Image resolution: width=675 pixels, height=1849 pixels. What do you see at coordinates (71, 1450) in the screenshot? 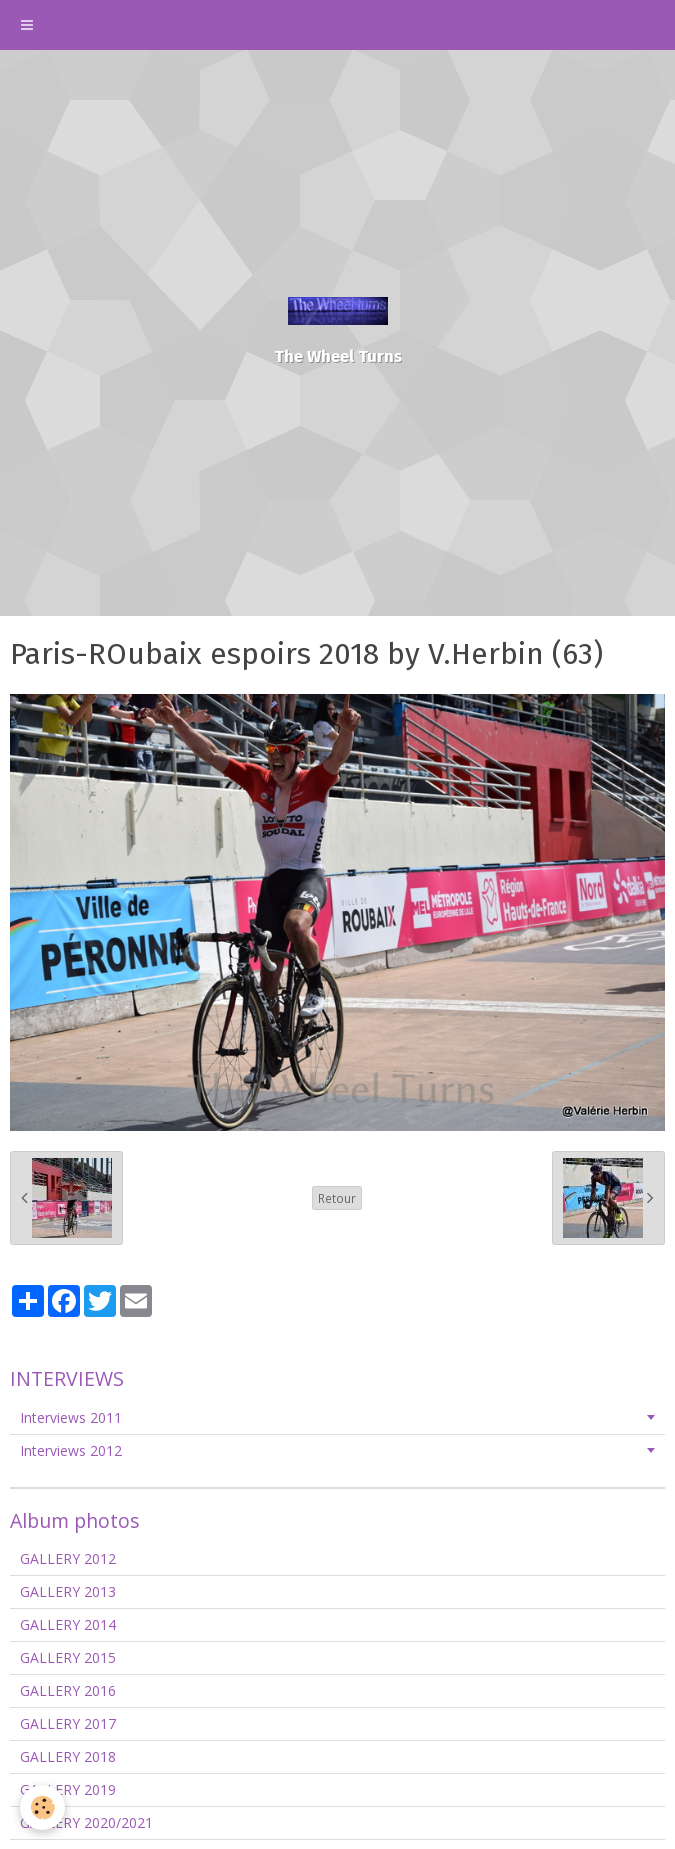
I see `Interviews 2012` at bounding box center [71, 1450].